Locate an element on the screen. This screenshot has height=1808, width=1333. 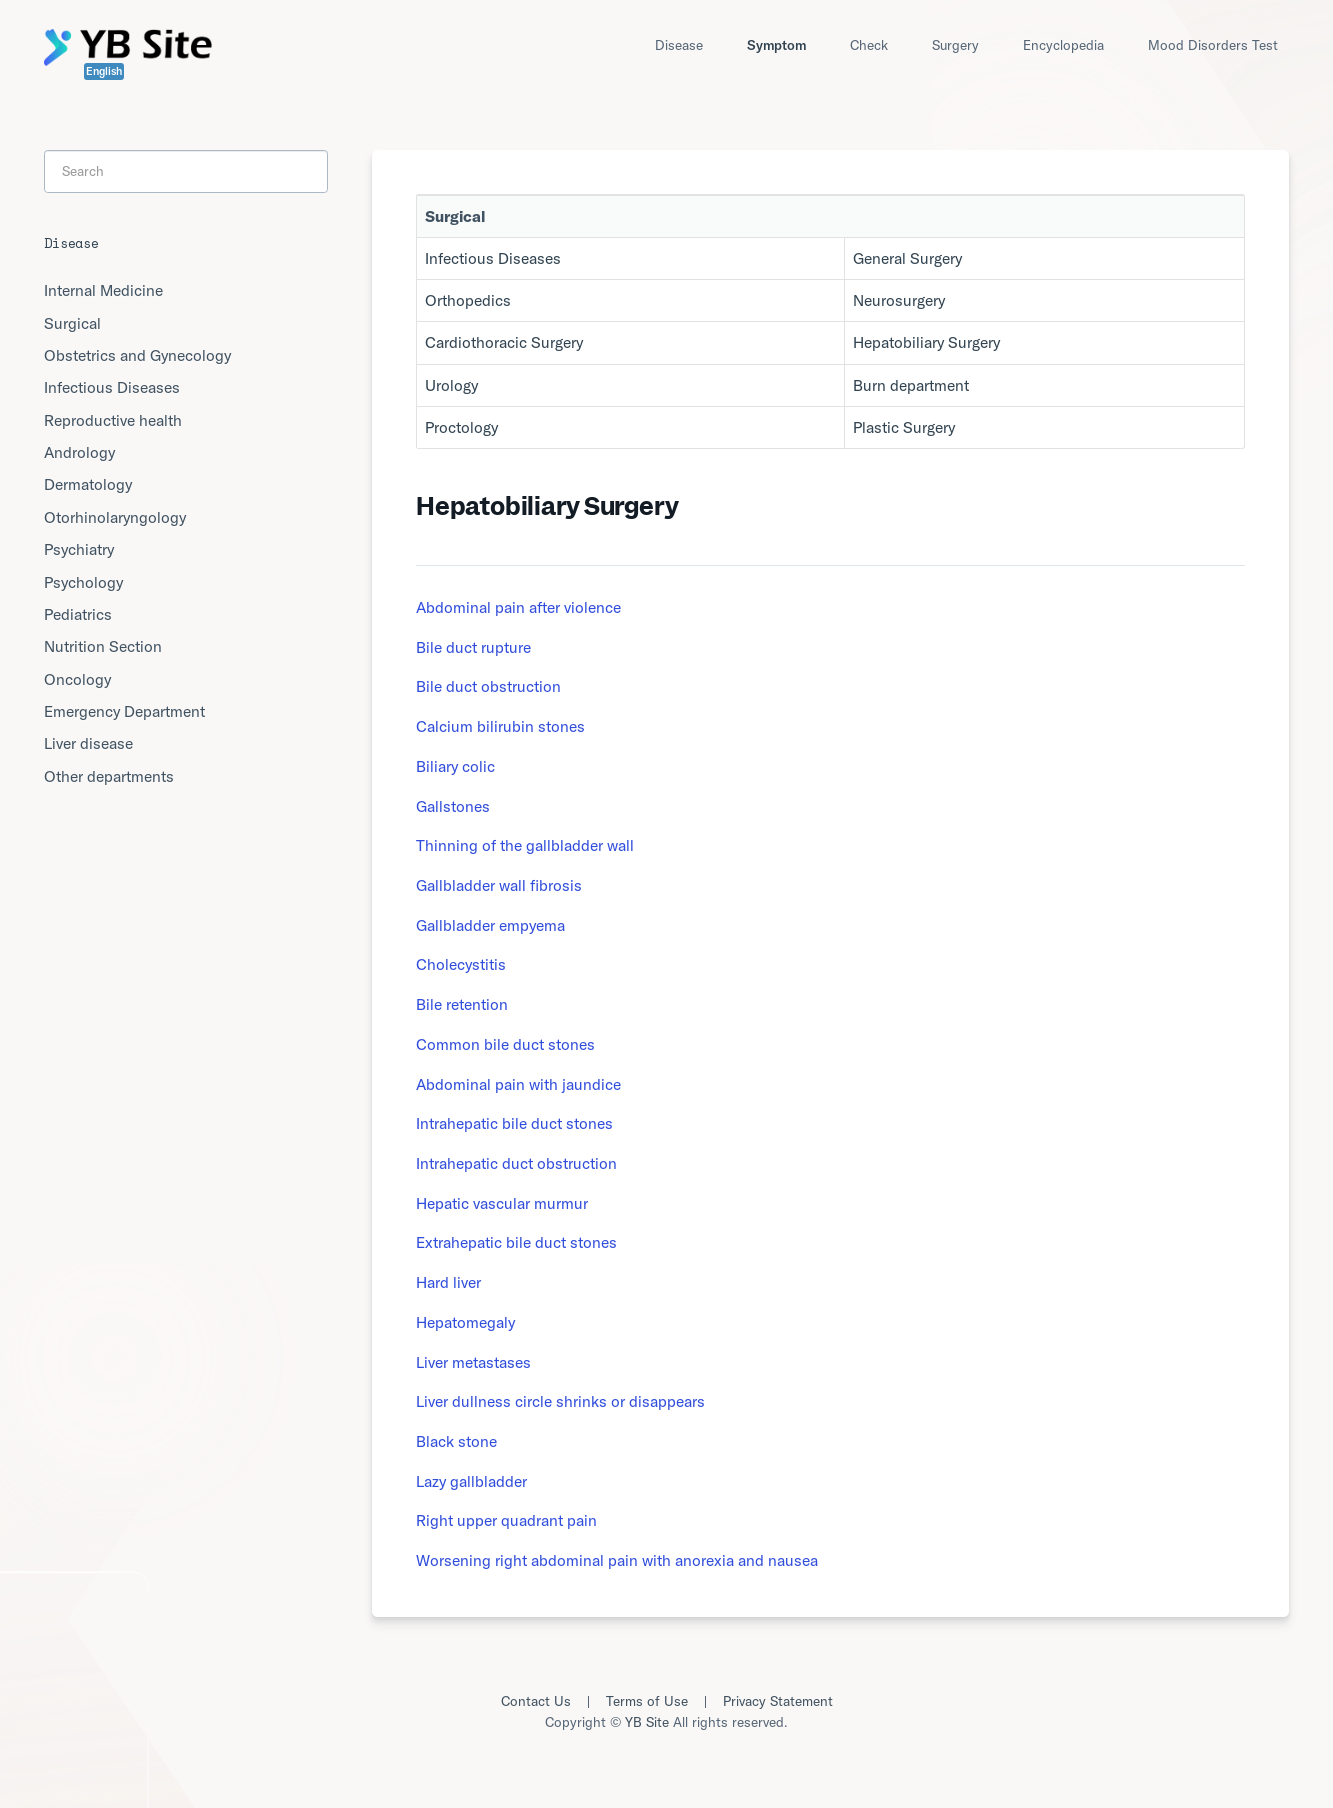
Disease is located at coordinates (679, 45).